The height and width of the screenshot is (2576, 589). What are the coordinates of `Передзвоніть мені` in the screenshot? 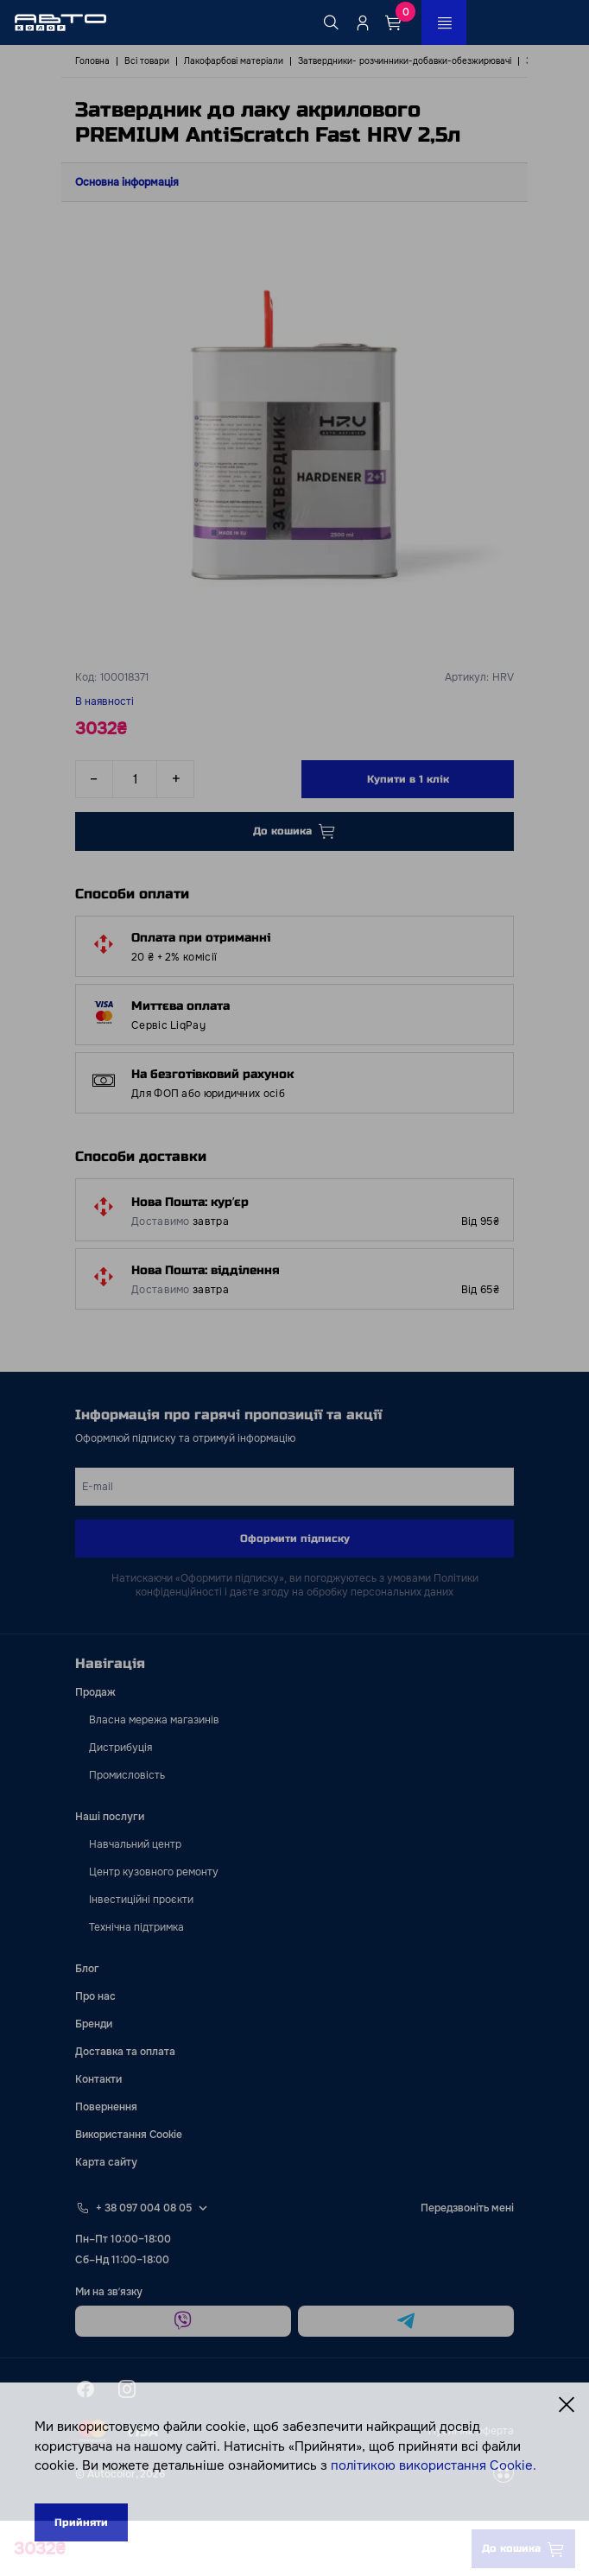 It's located at (467, 2208).